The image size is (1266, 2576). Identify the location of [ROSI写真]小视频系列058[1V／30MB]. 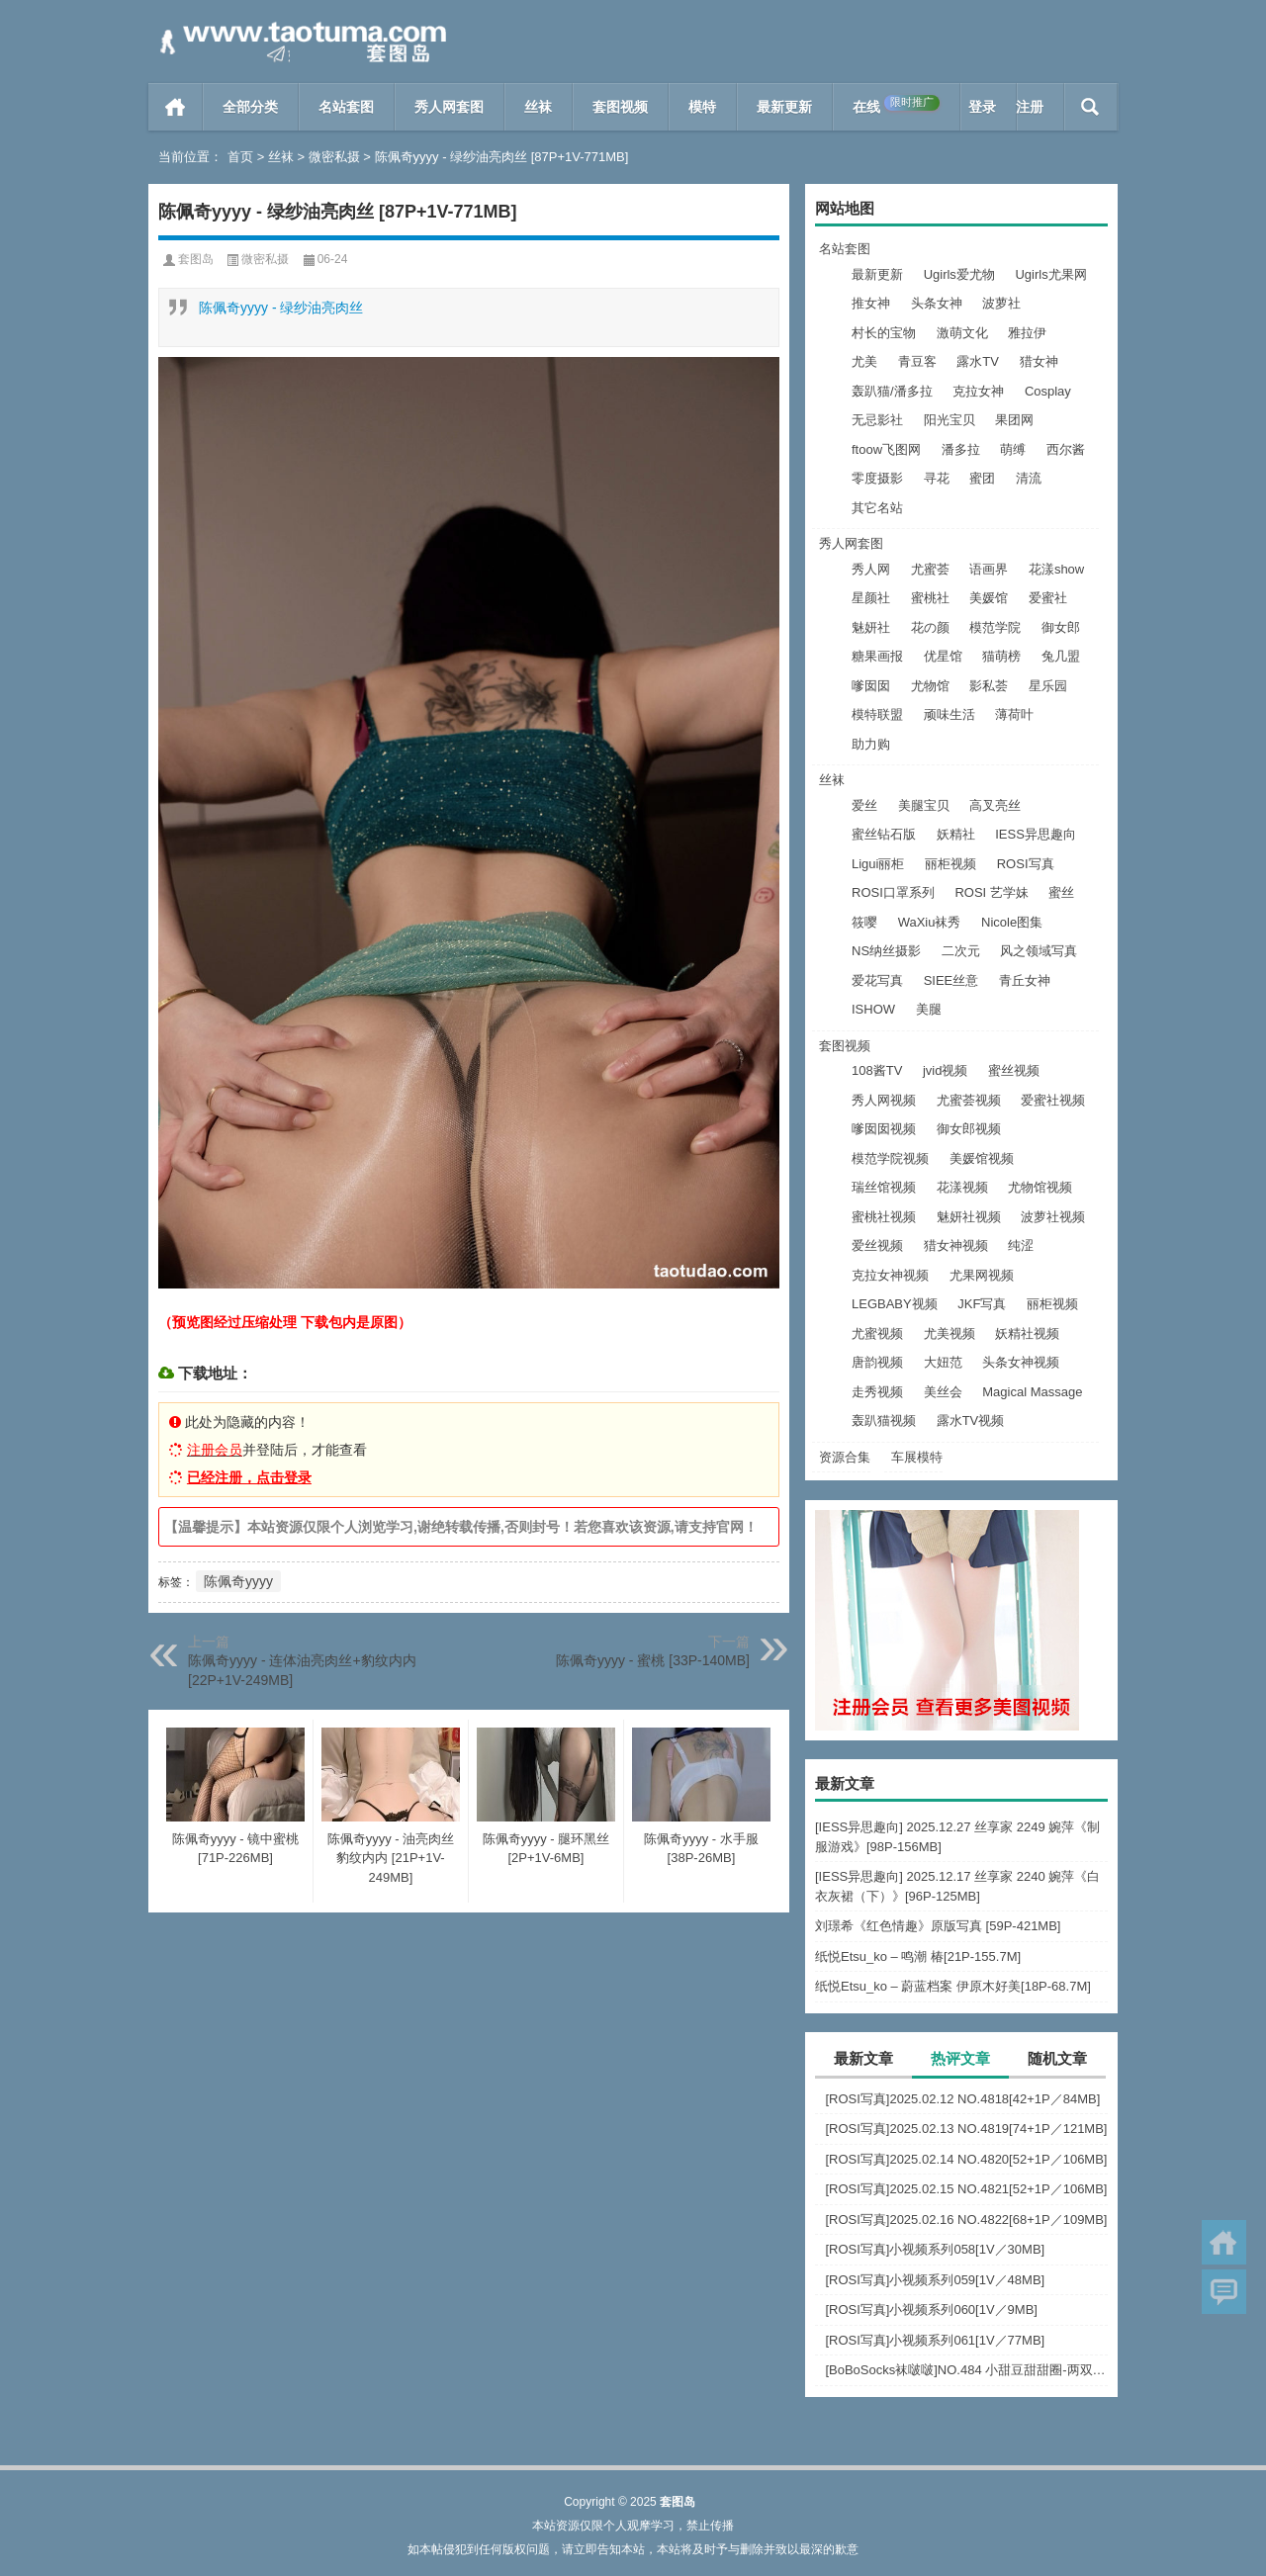
(934, 2249).